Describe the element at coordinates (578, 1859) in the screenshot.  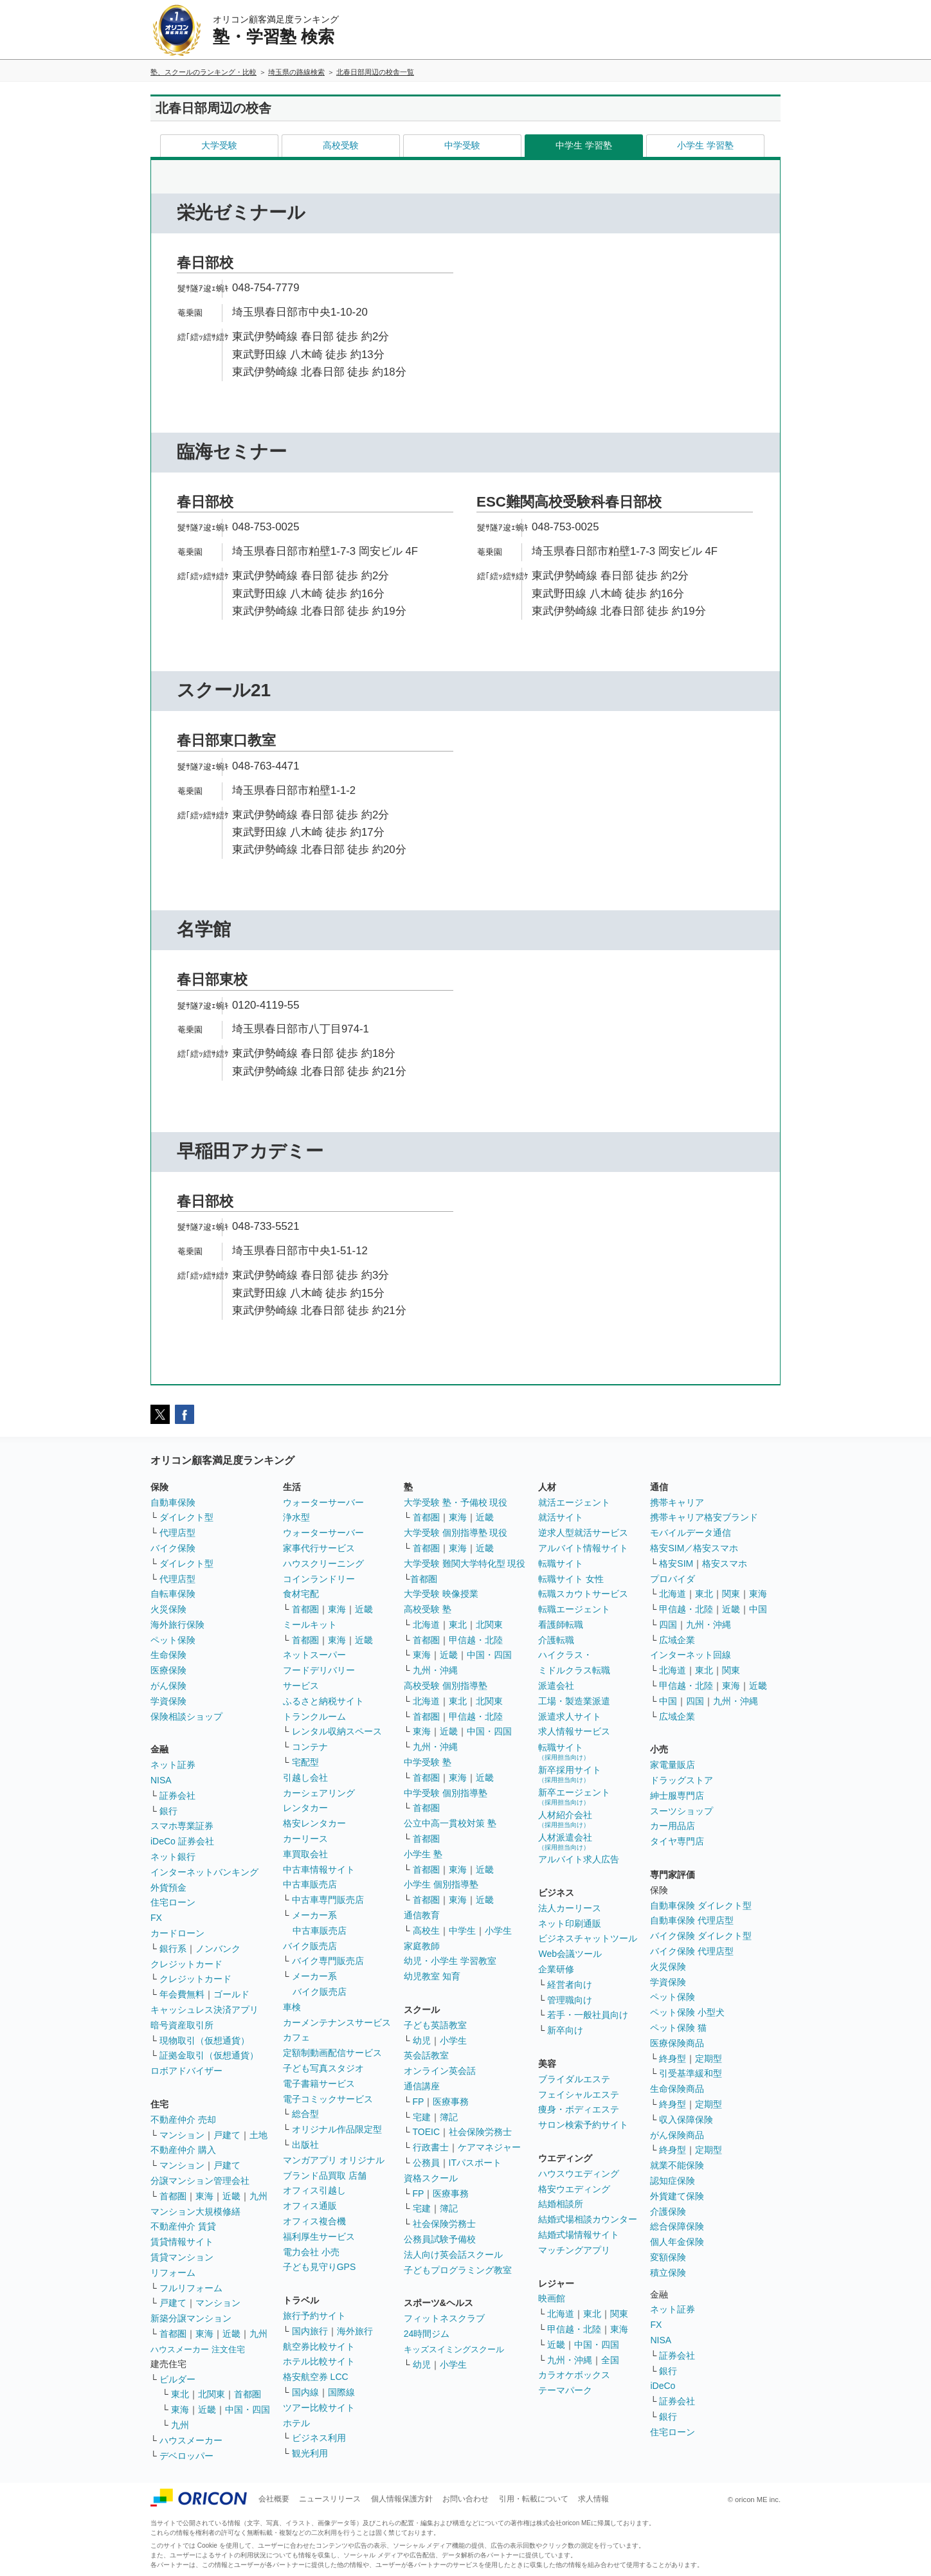
I see `アルバイト求人広告` at that location.